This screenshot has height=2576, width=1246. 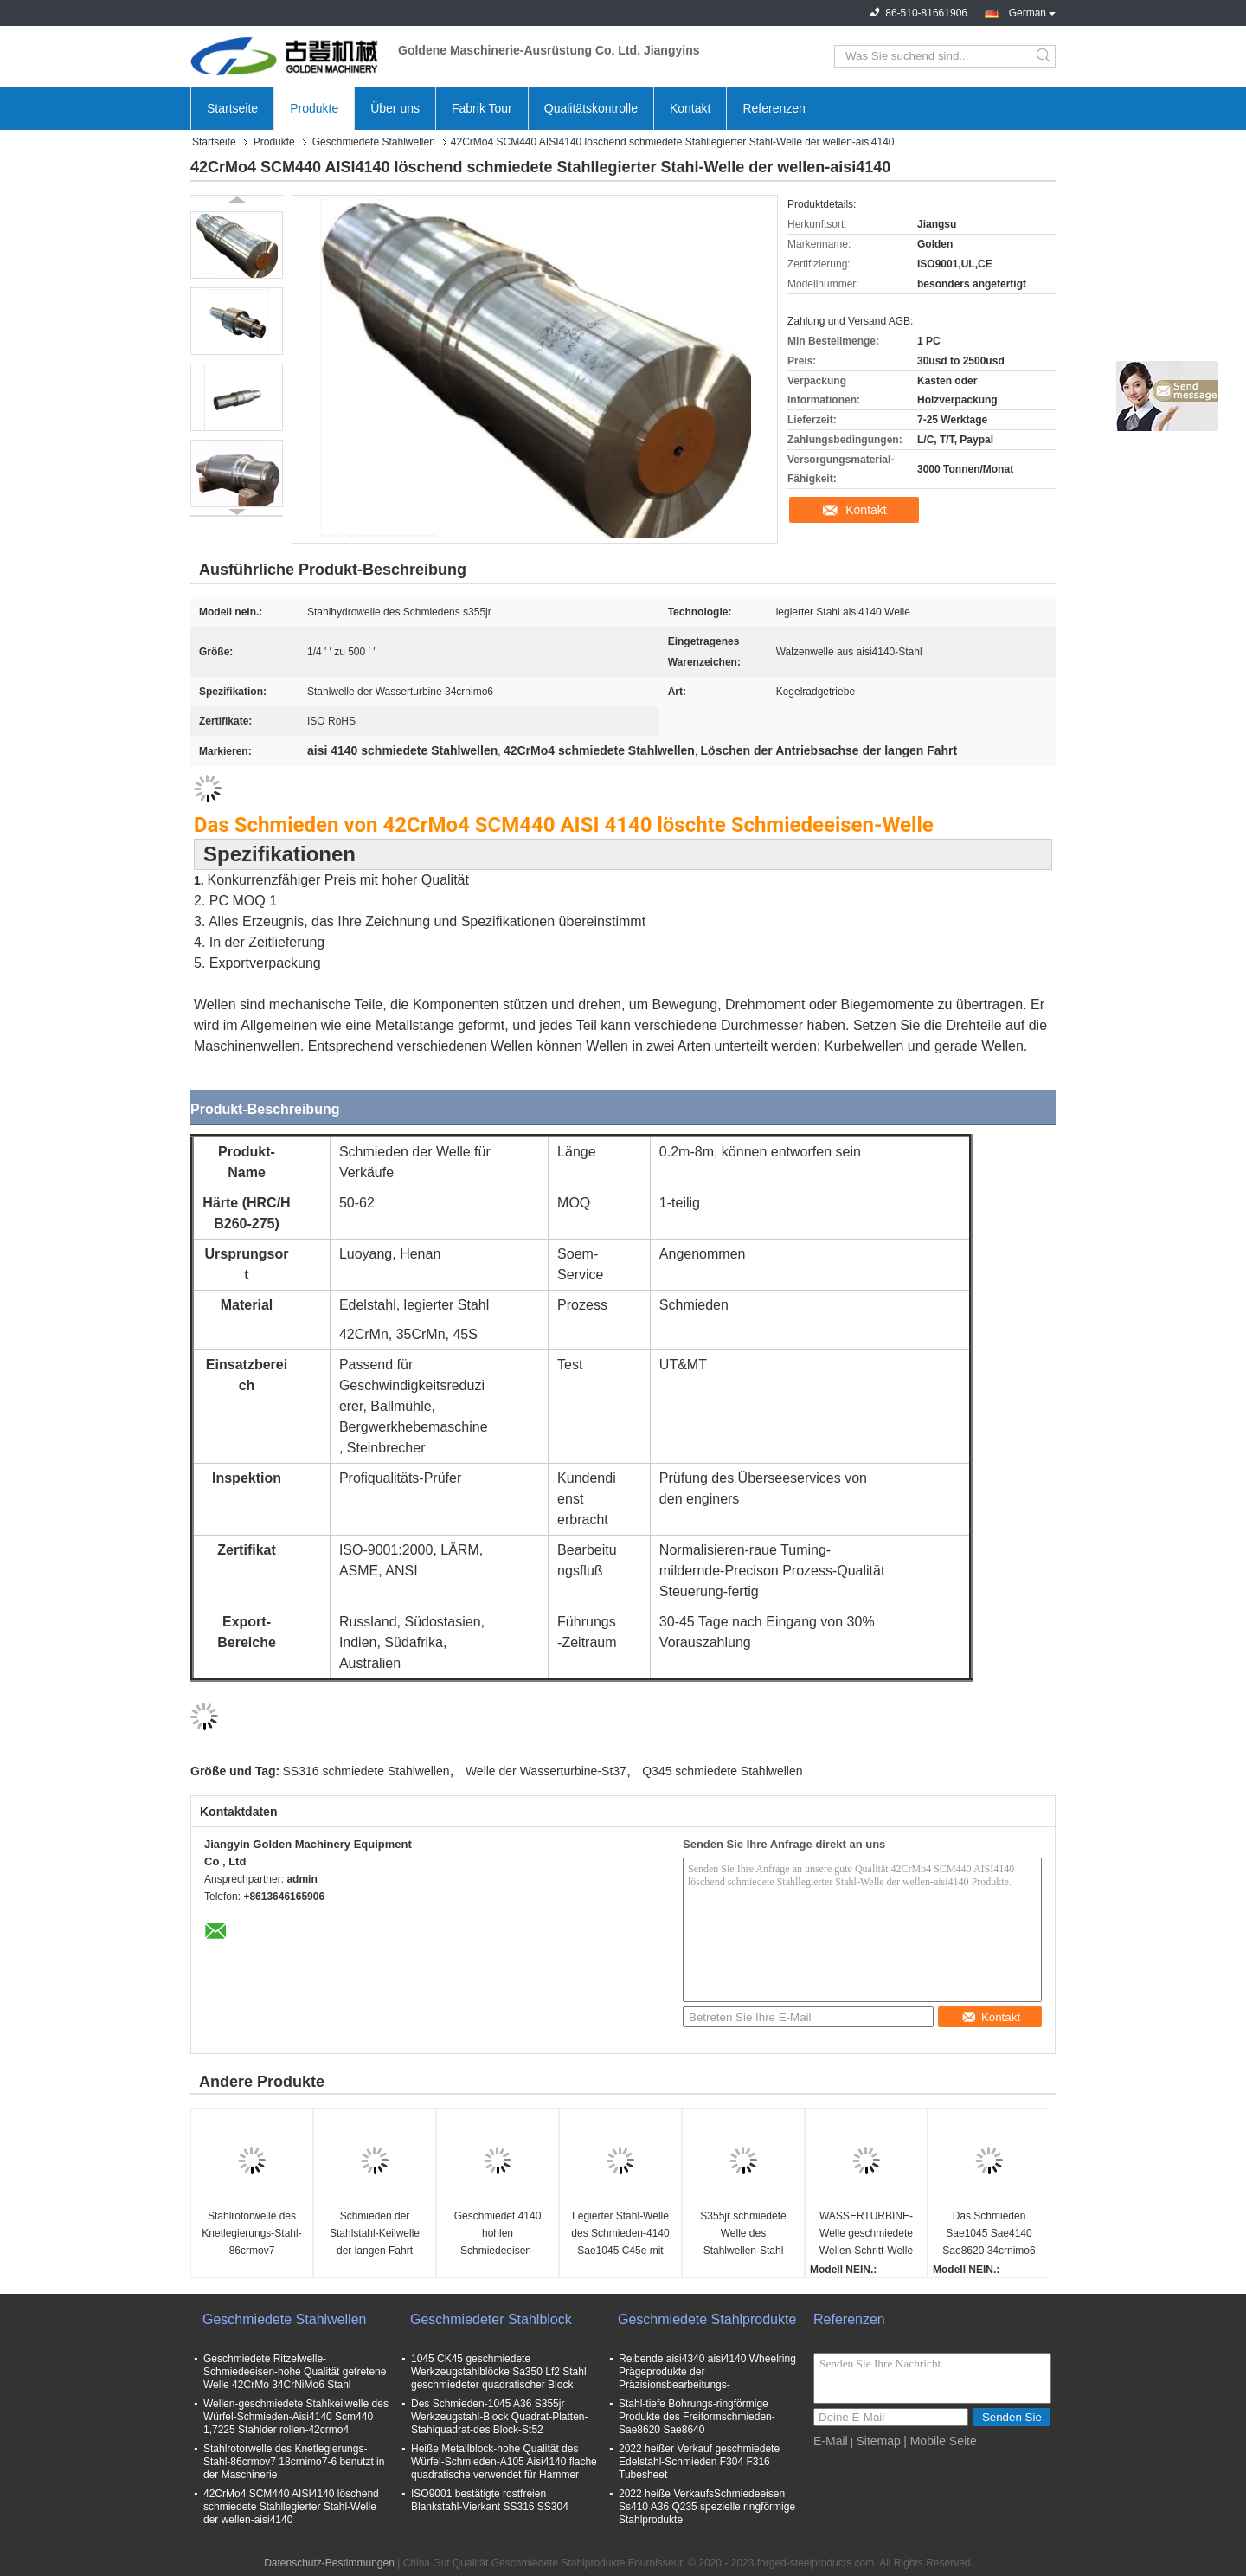 I want to click on Stahl-tiefe Bohrungs-ringförmige Produkte des Freiformschmieden-Sae8620 Sae8640, so click(x=697, y=2417).